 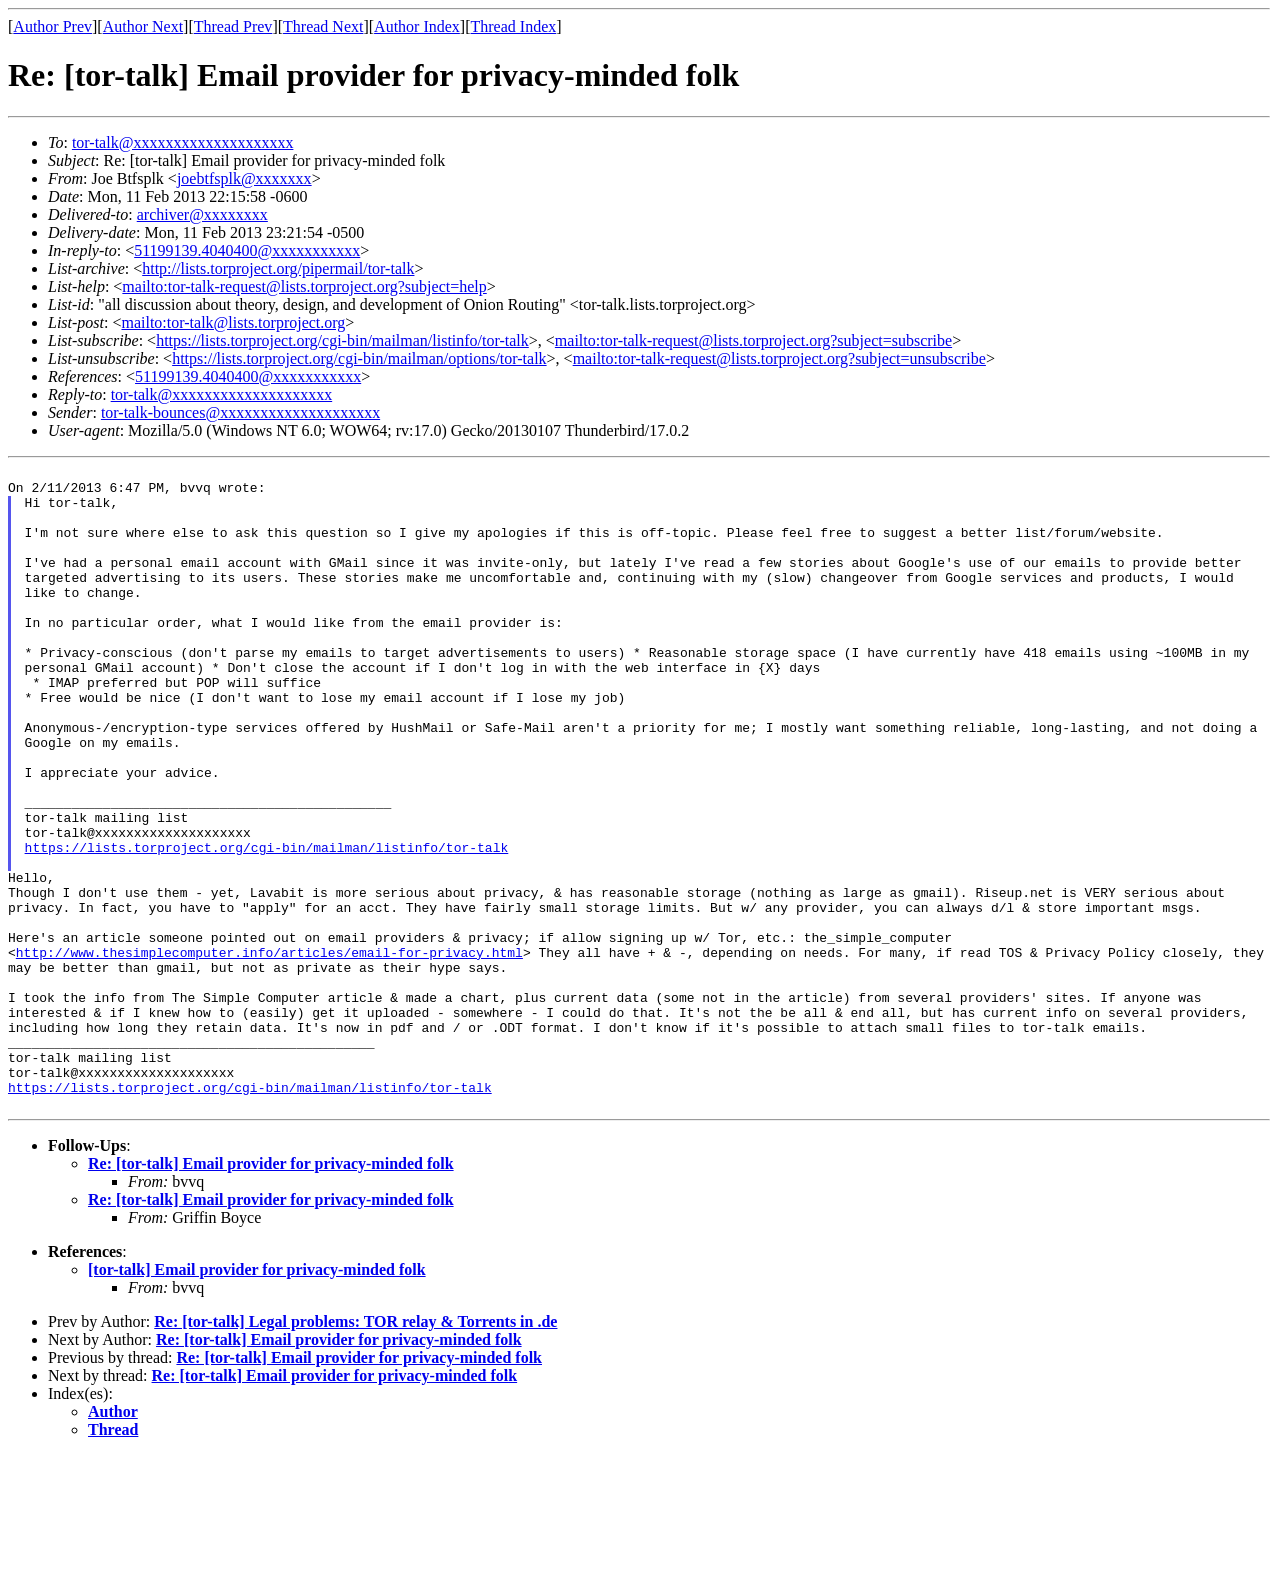 I want to click on Thread Prev, so click(x=233, y=26).